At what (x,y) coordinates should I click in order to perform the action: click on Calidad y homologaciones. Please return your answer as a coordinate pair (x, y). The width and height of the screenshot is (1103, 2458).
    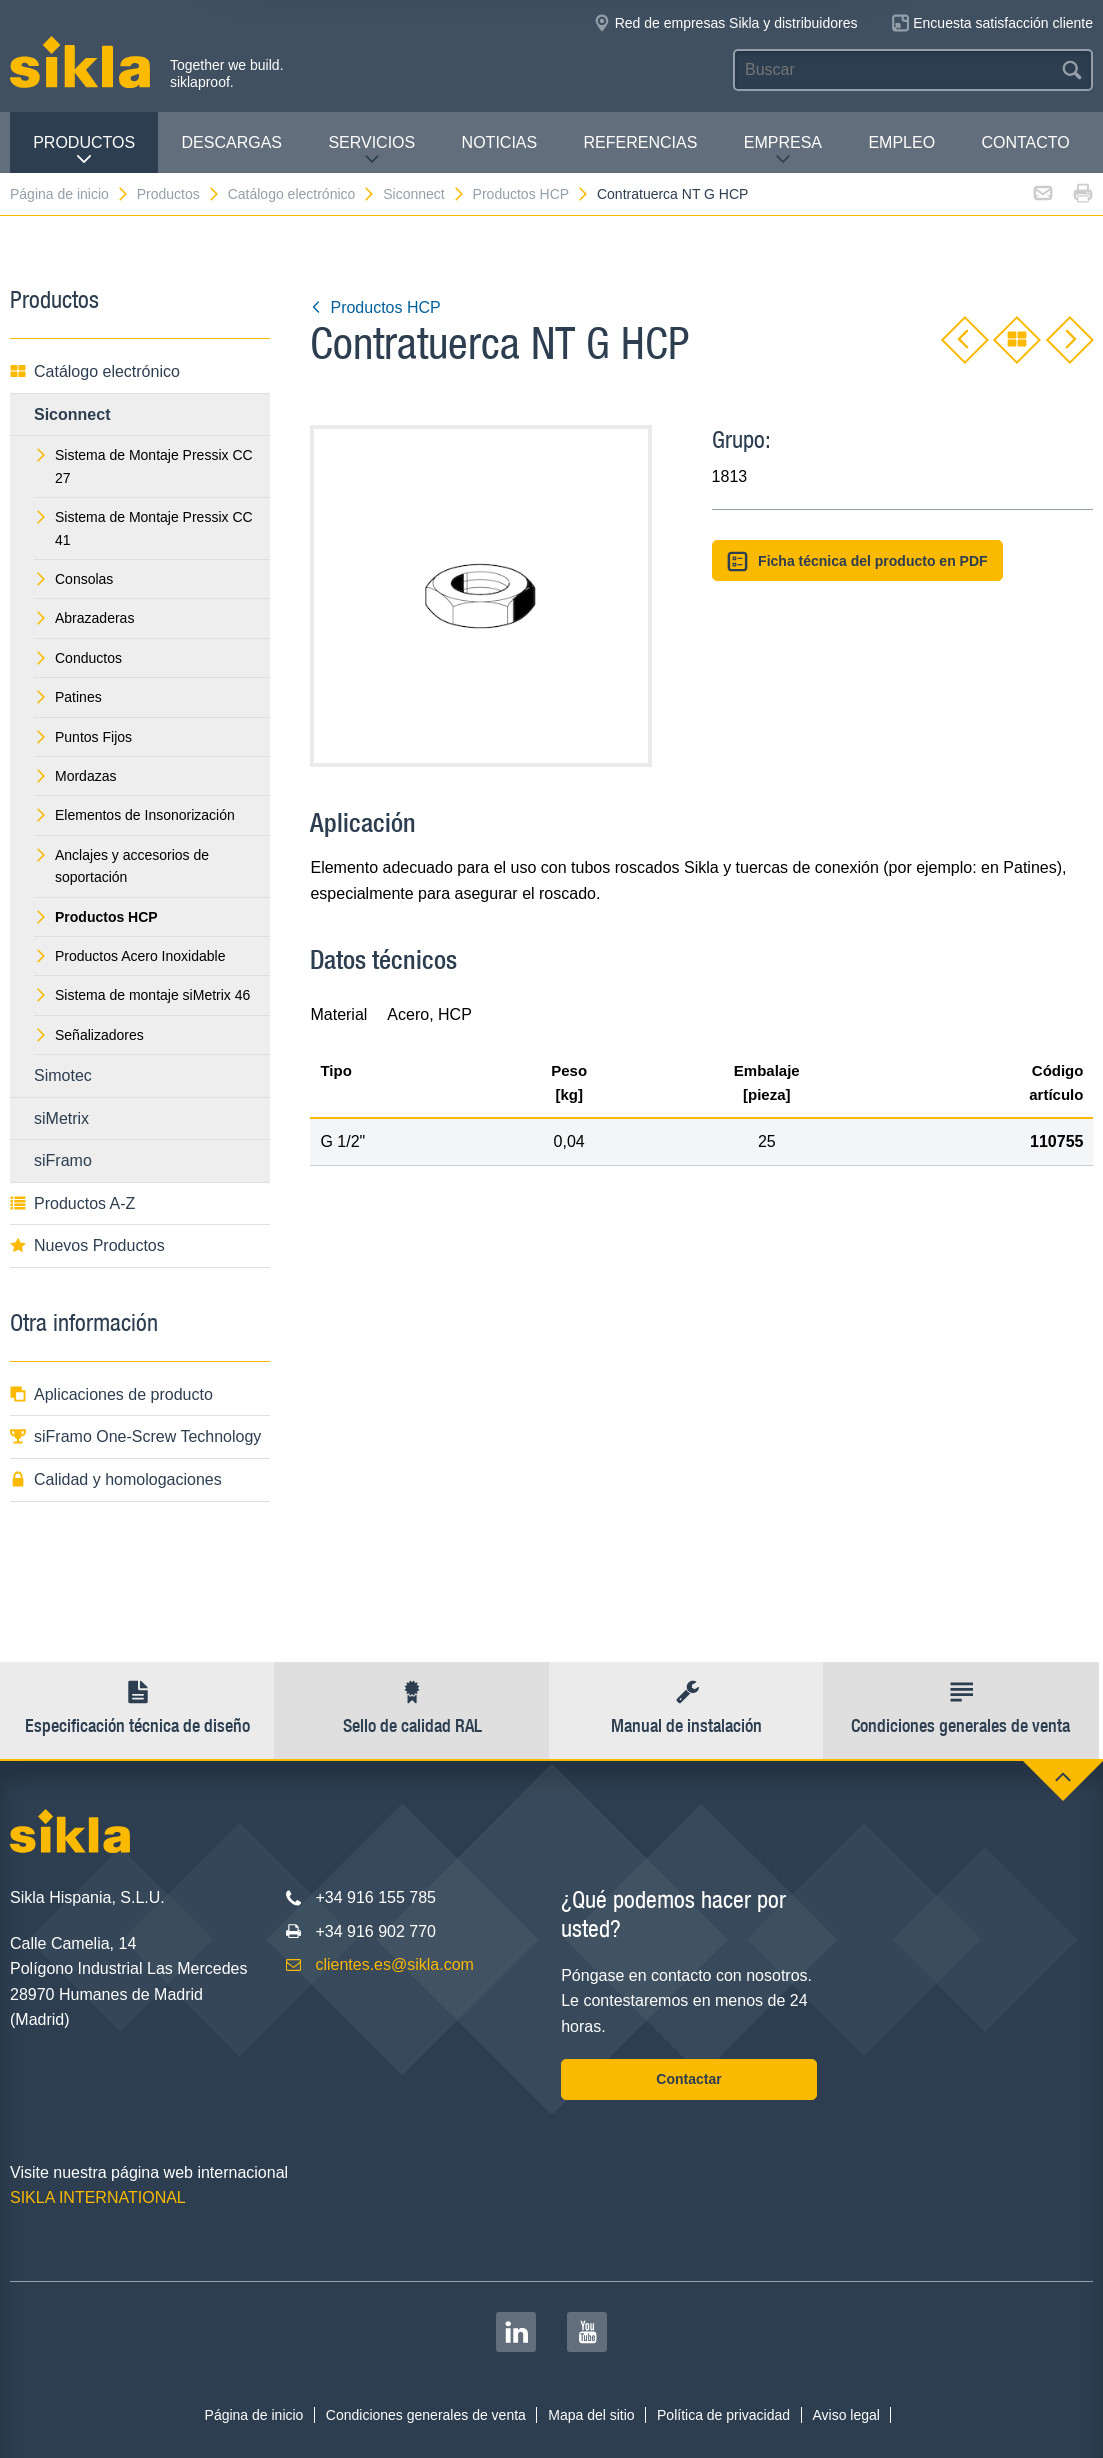
    Looking at the image, I should click on (116, 1479).